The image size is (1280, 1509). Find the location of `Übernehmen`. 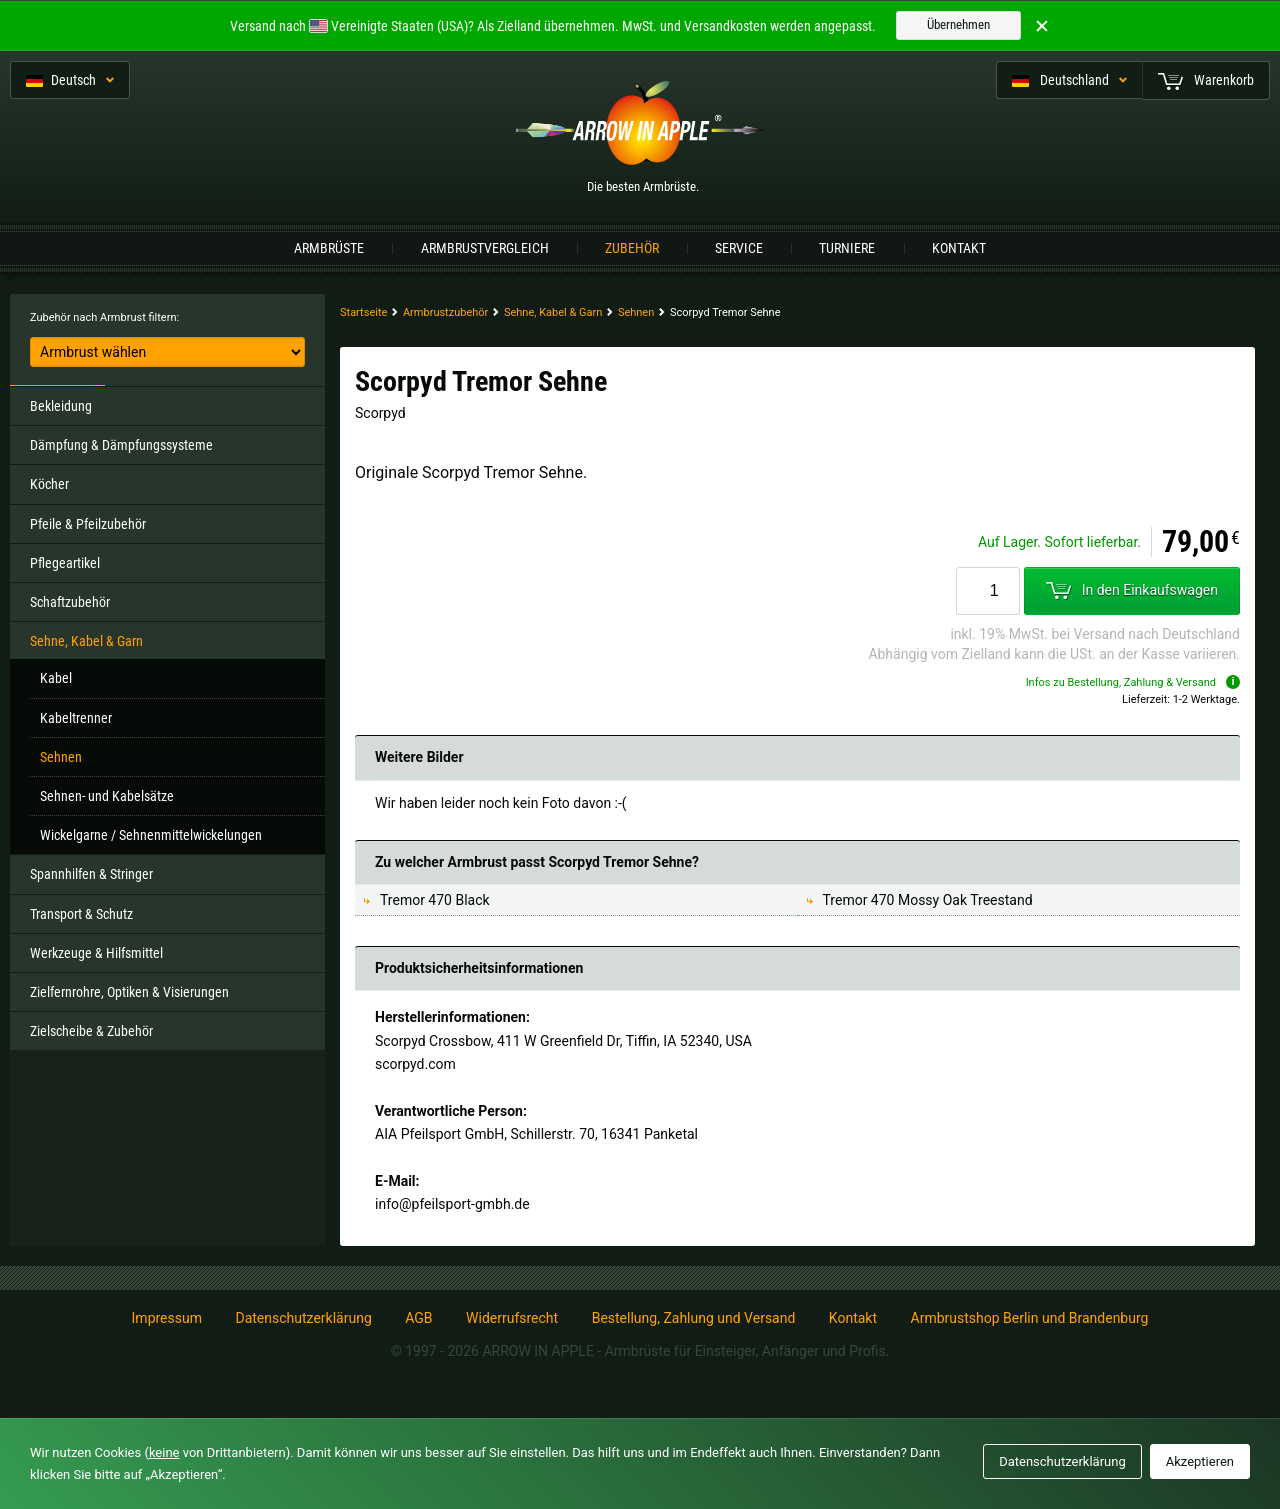

Übernehmen is located at coordinates (958, 24).